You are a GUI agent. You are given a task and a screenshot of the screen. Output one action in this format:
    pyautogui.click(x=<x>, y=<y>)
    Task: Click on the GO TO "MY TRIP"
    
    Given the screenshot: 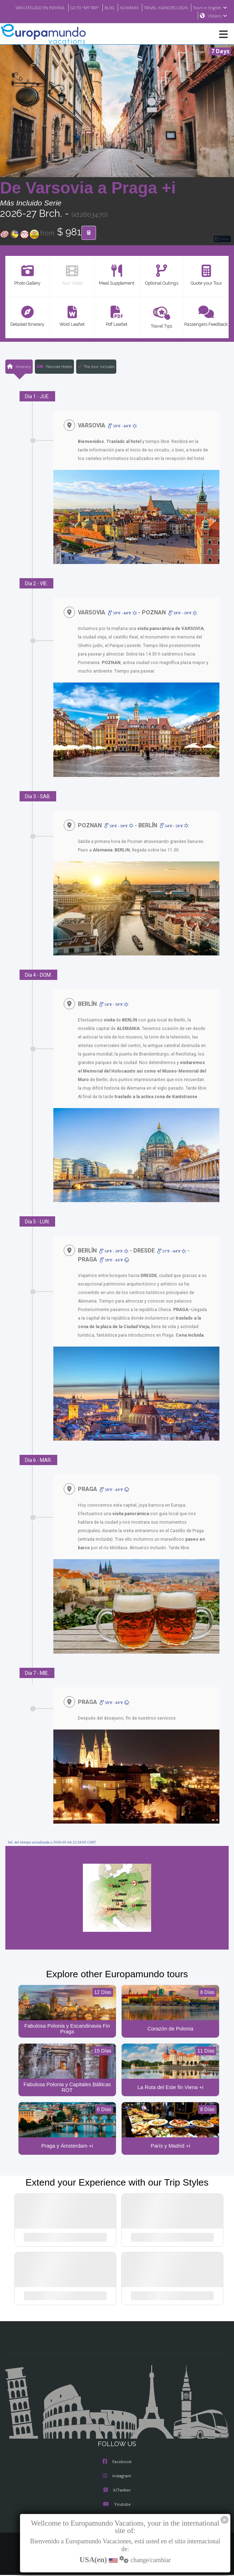 What is the action you would take?
    pyautogui.click(x=116, y=7)
    